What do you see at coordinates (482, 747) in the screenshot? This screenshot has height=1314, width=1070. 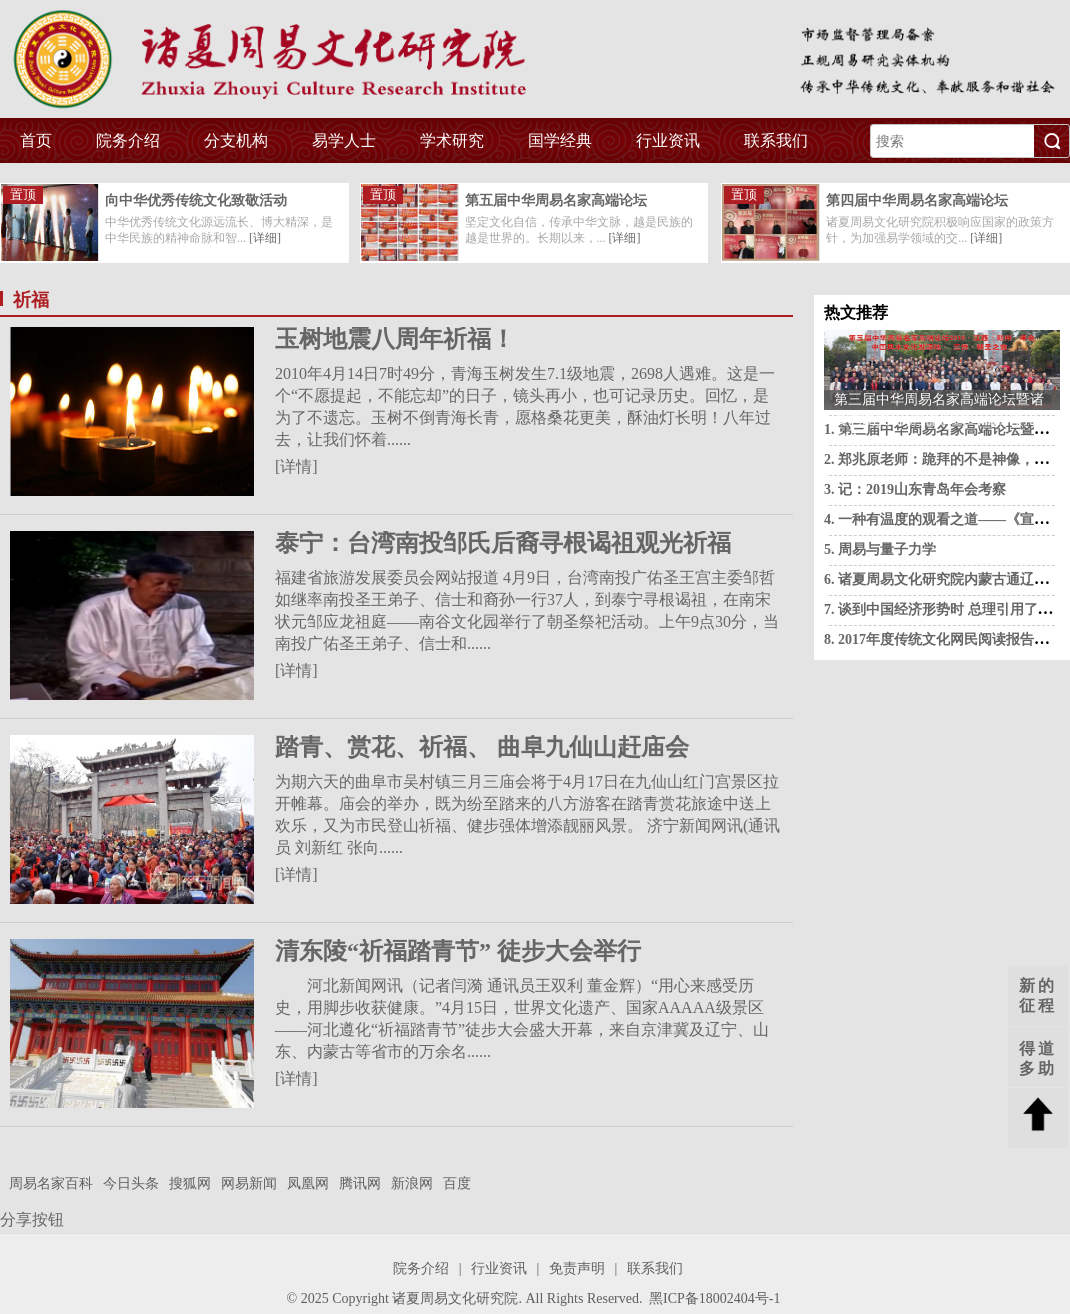 I see `踏青、赏花、祈福、 曲阜九仙山赶庙会` at bounding box center [482, 747].